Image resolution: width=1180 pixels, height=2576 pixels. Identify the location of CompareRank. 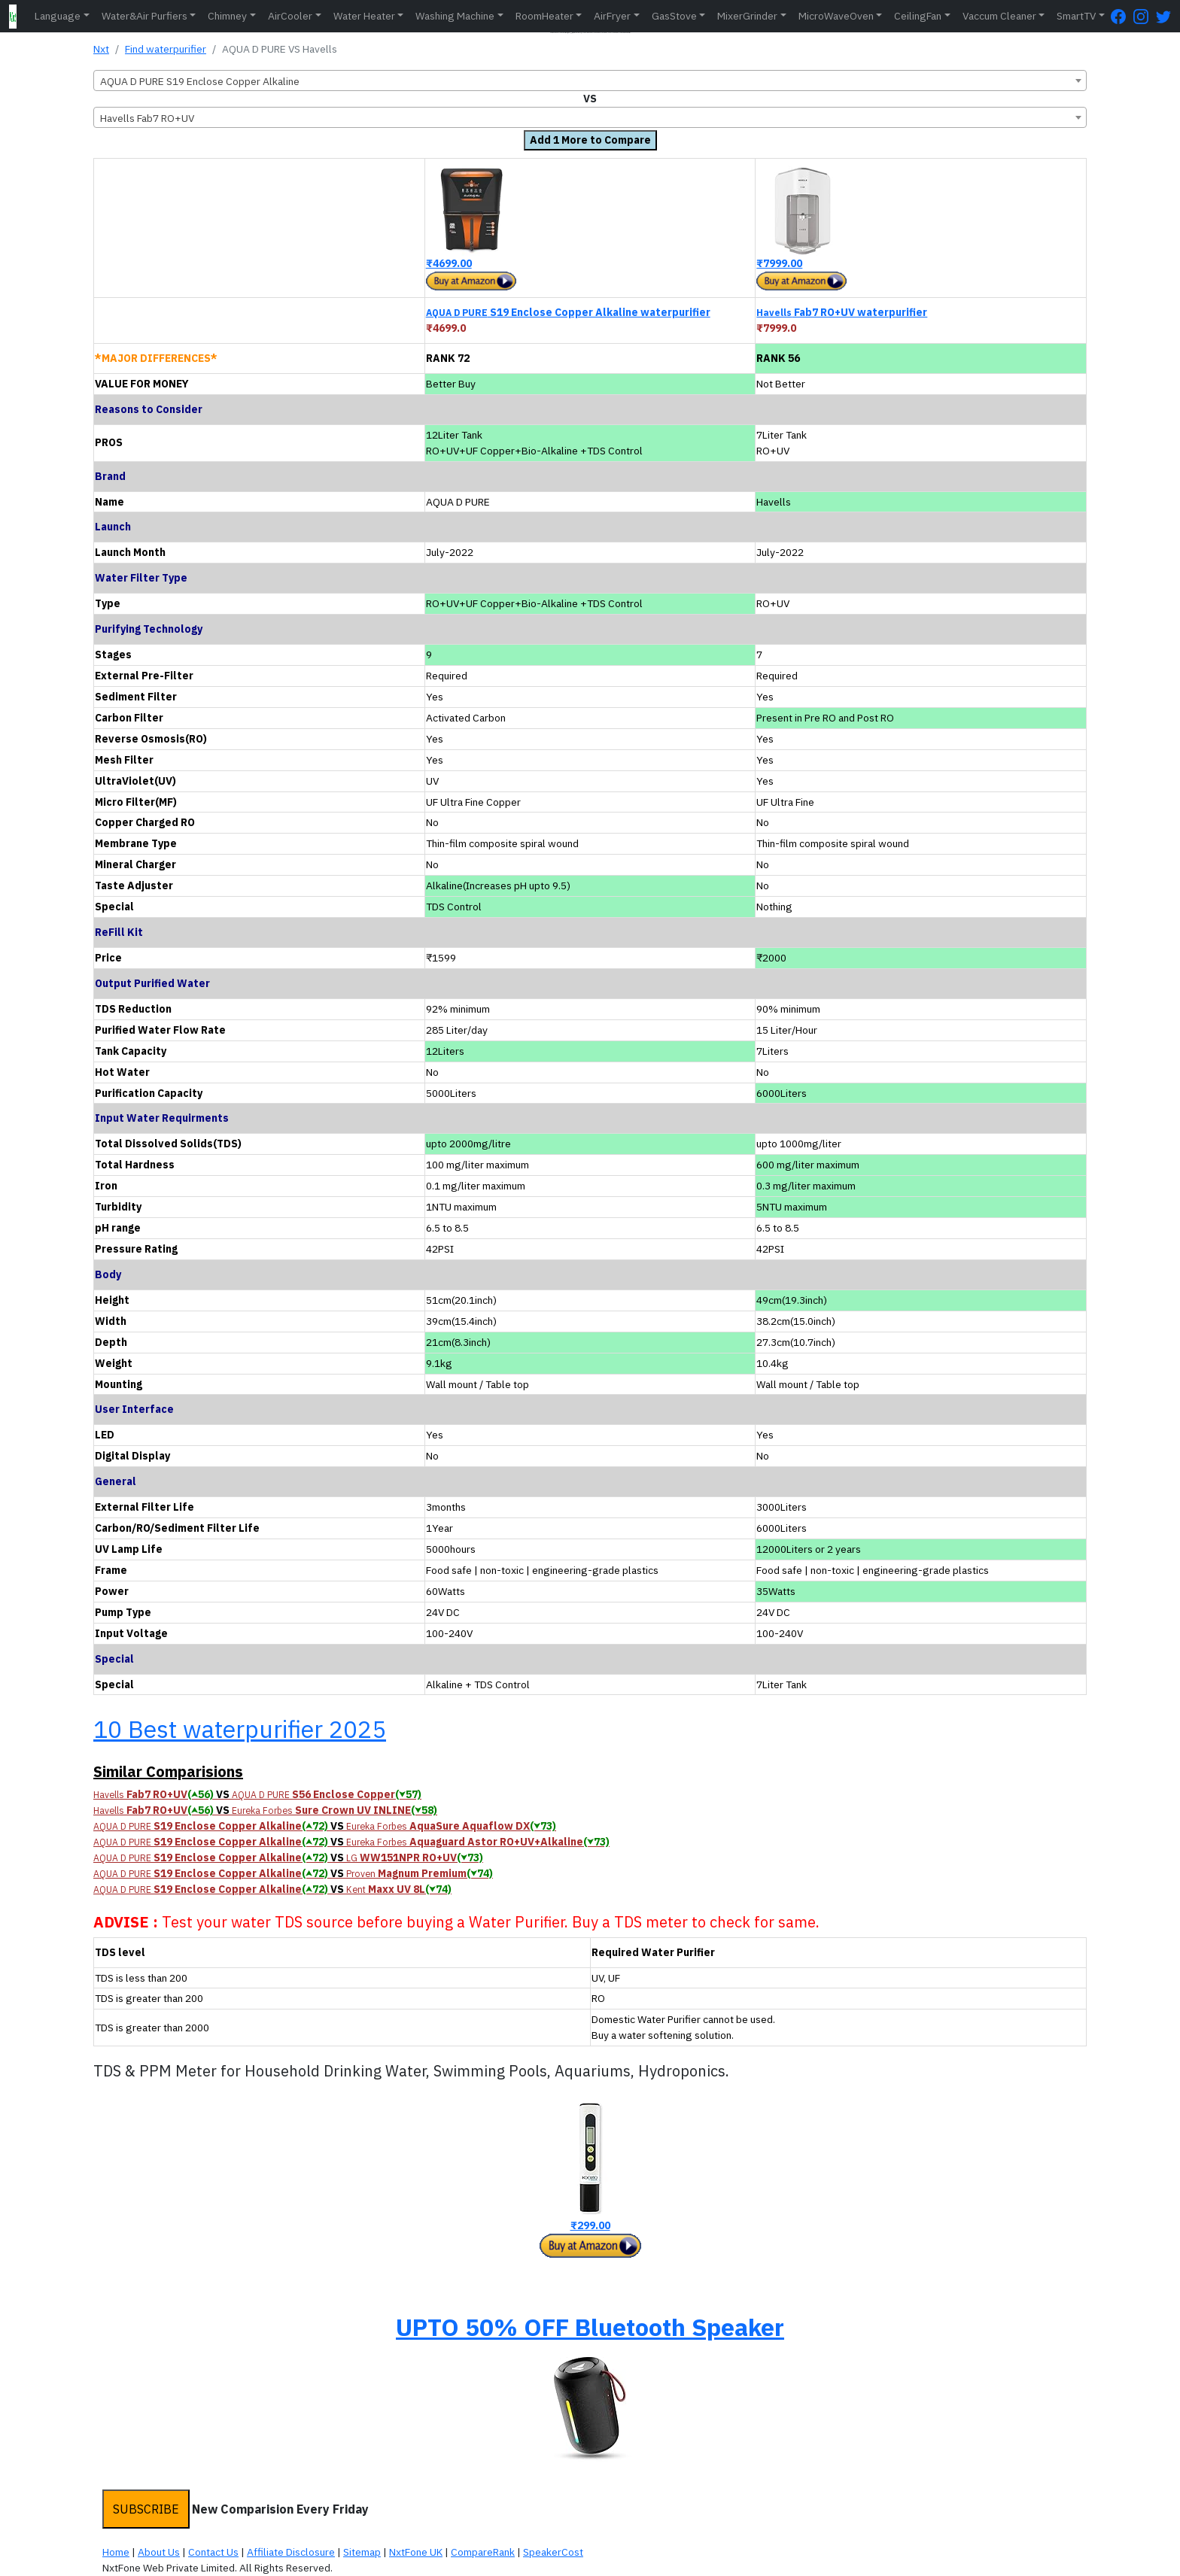
(483, 2552).